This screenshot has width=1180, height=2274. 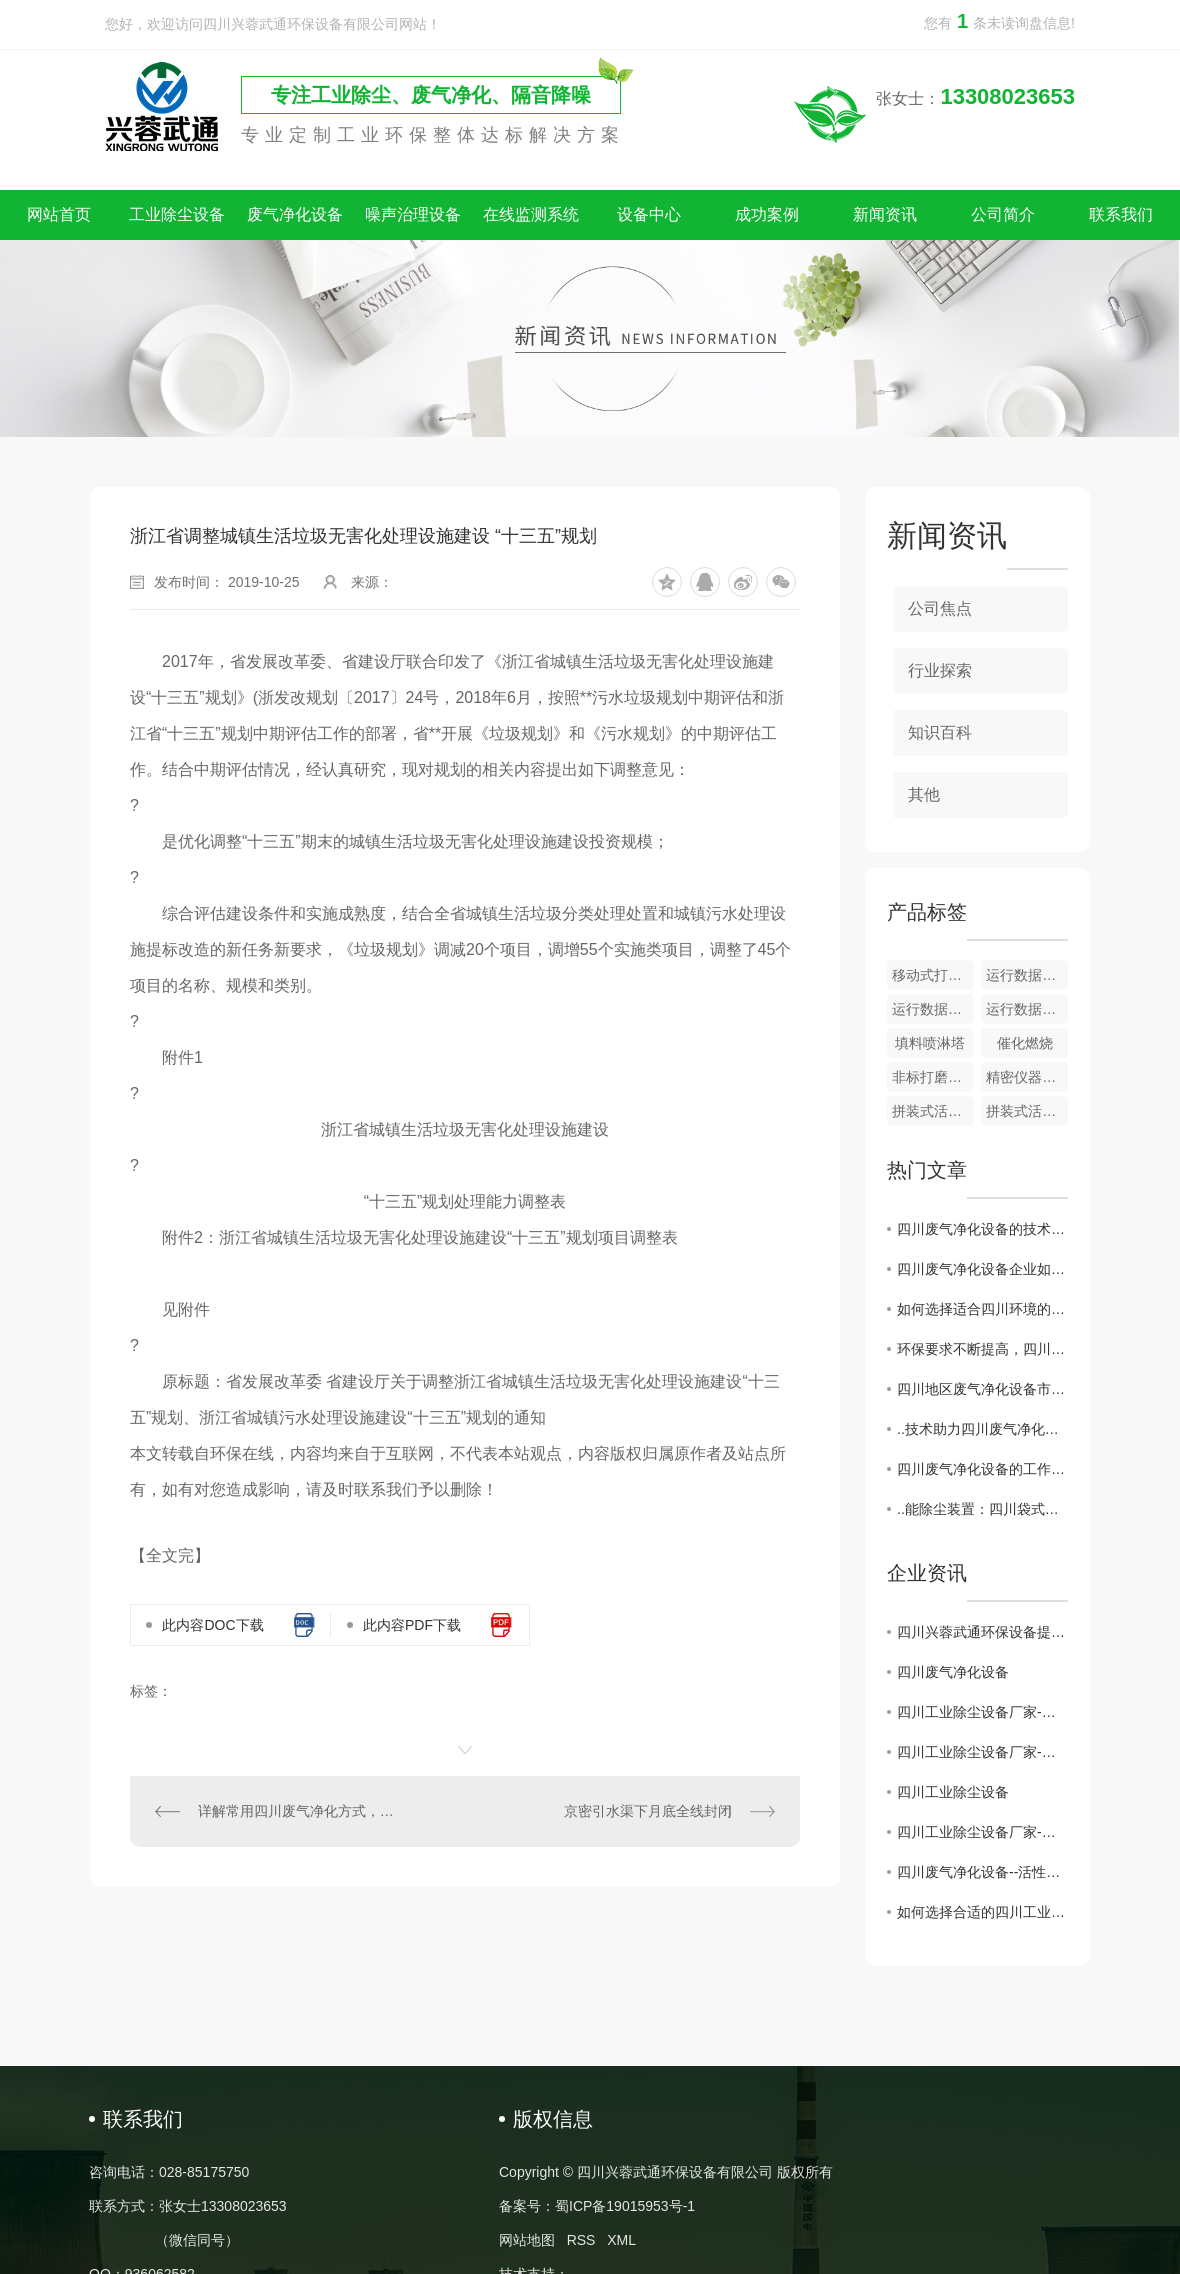 What do you see at coordinates (933, 1009) in the screenshot?
I see `运行数据监测 + VOC 在线监测系统​` at bounding box center [933, 1009].